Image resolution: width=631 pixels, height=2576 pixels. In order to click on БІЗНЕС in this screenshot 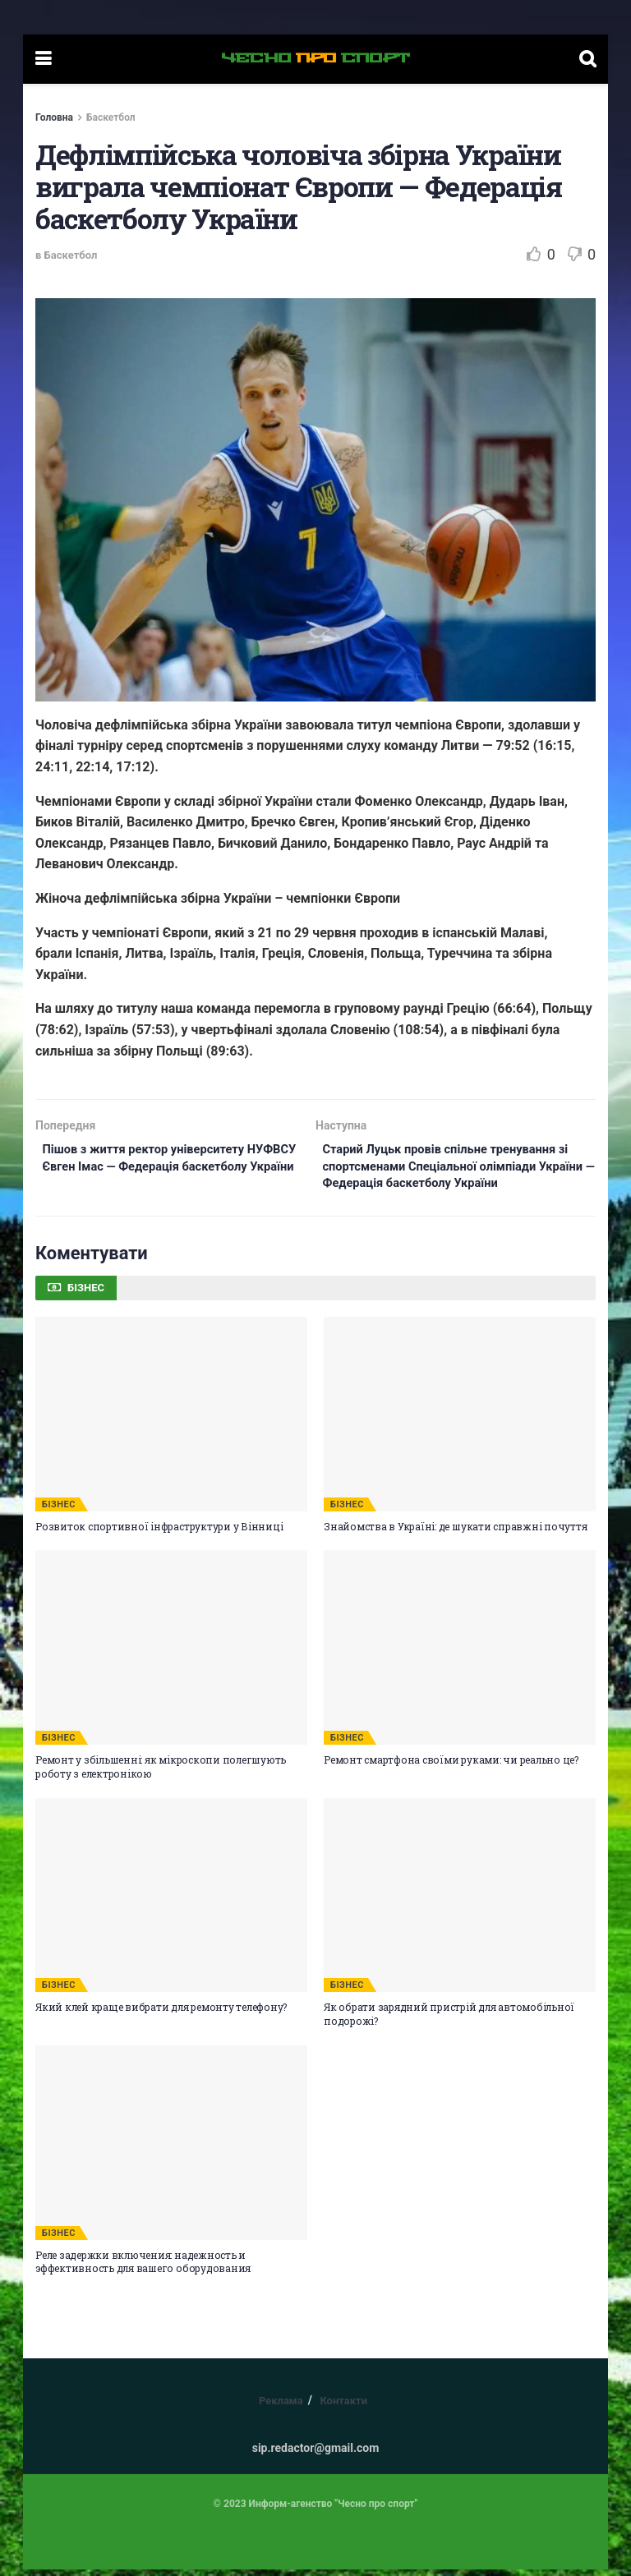, I will do `click(59, 1511)`.